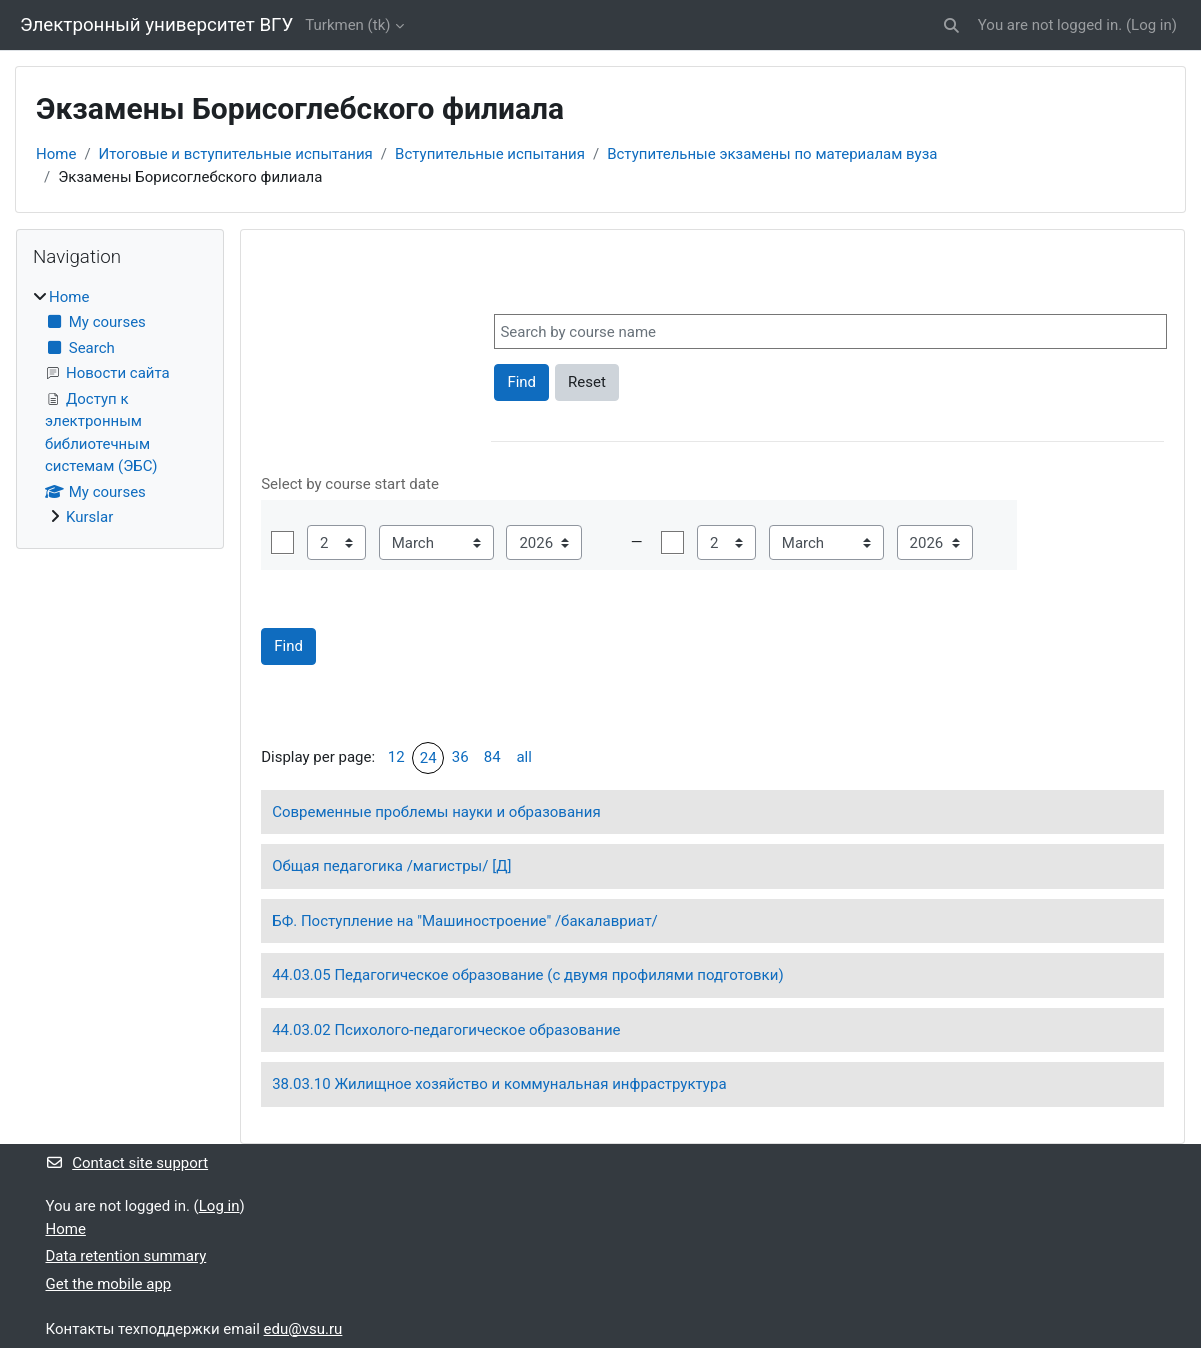 The image size is (1201, 1348). Describe the element at coordinates (391, 866) in the screenshot. I see `Общая педагогика /магистры/ [Д]` at that location.